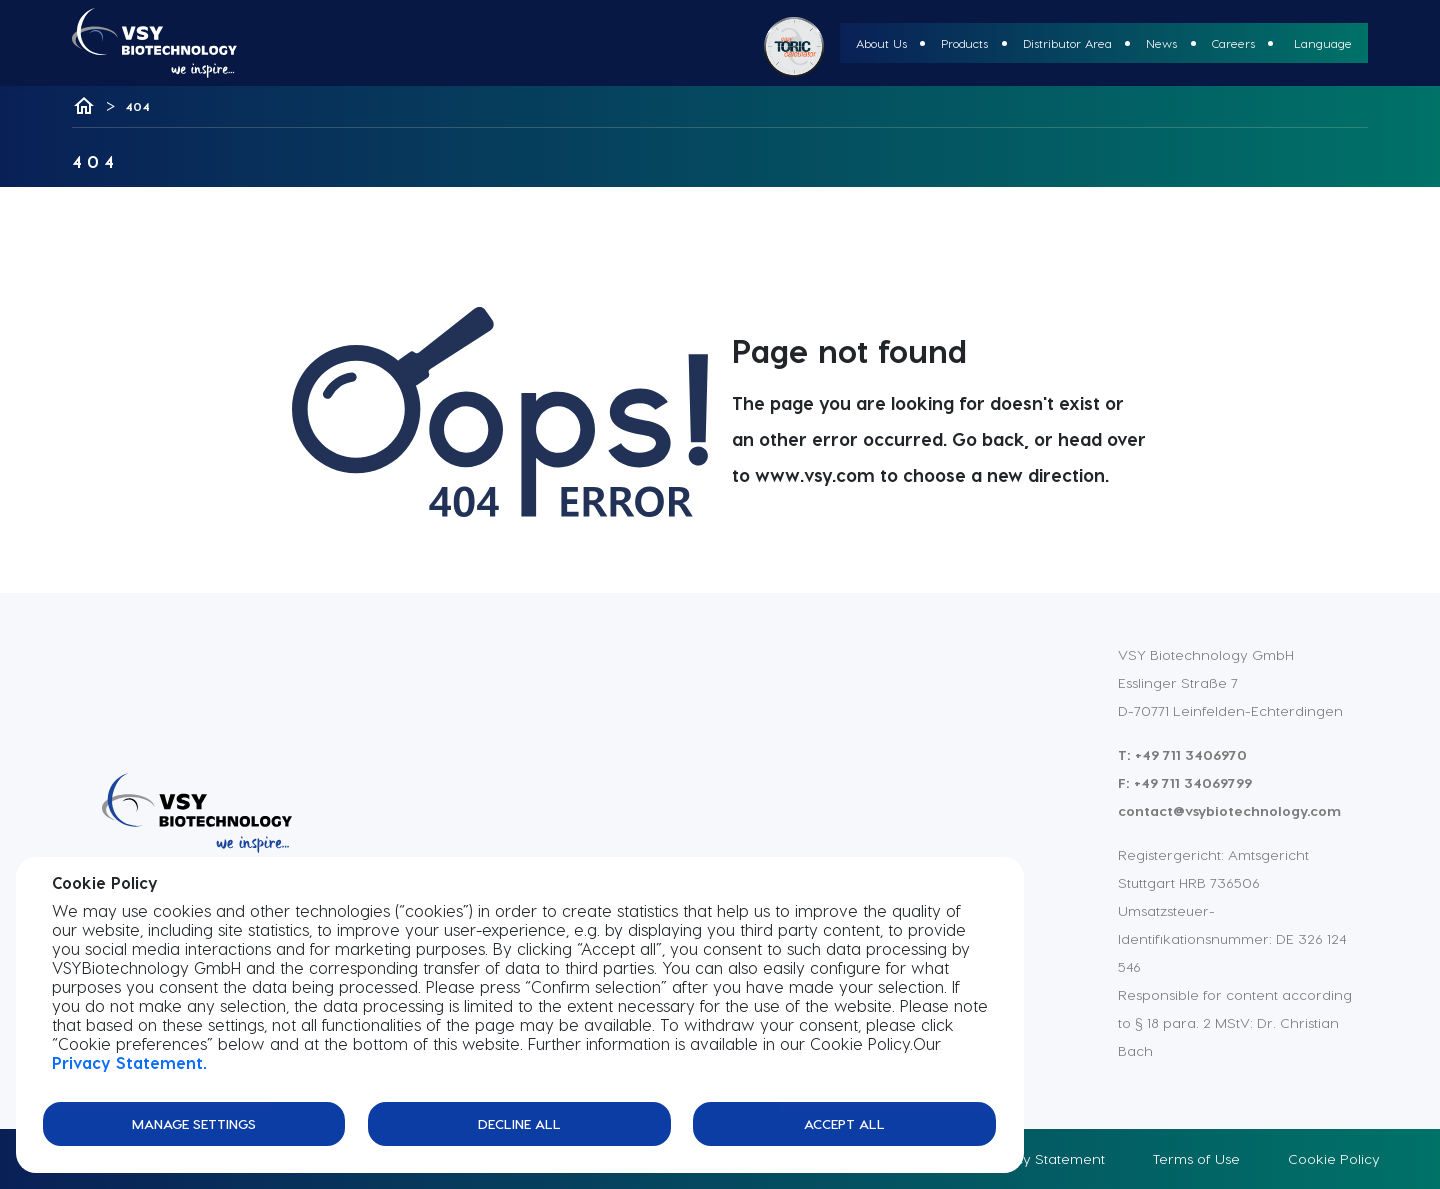  What do you see at coordinates (881, 43) in the screenshot?
I see `About Us` at bounding box center [881, 43].